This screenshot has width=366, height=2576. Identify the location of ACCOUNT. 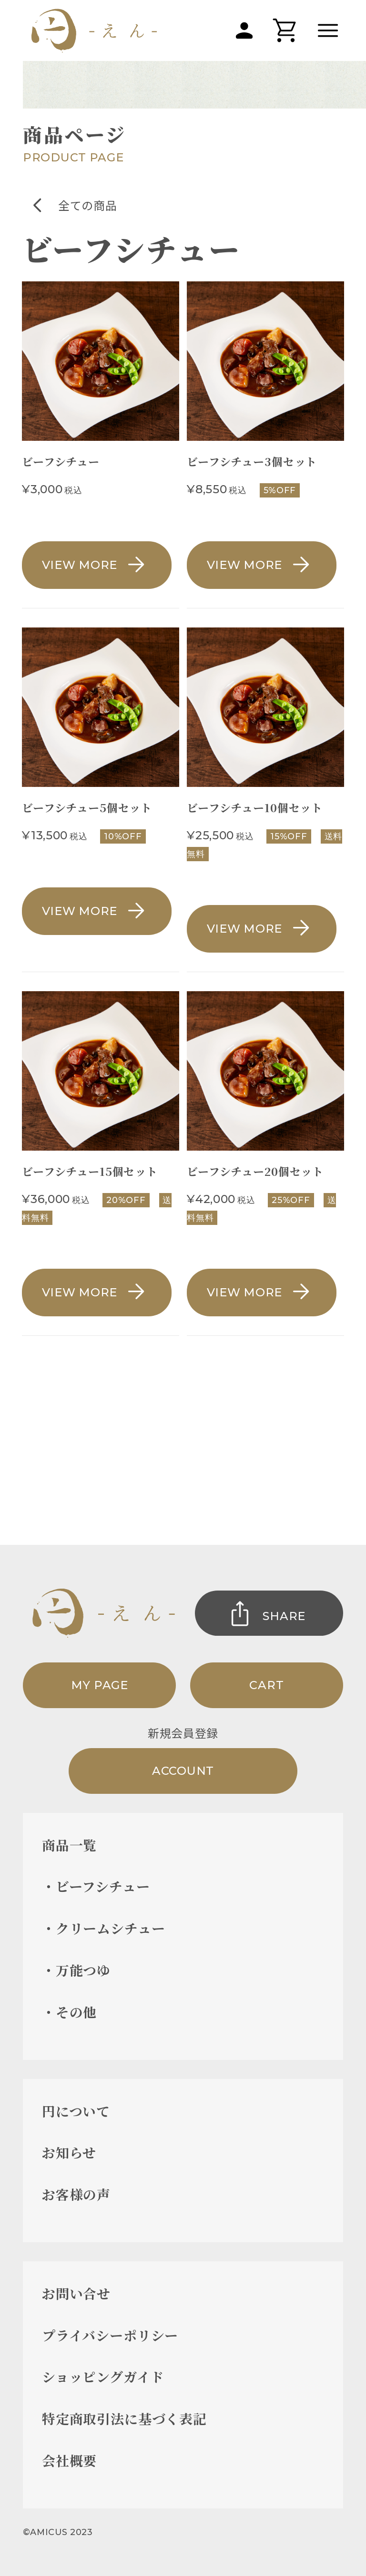
(183, 1771).